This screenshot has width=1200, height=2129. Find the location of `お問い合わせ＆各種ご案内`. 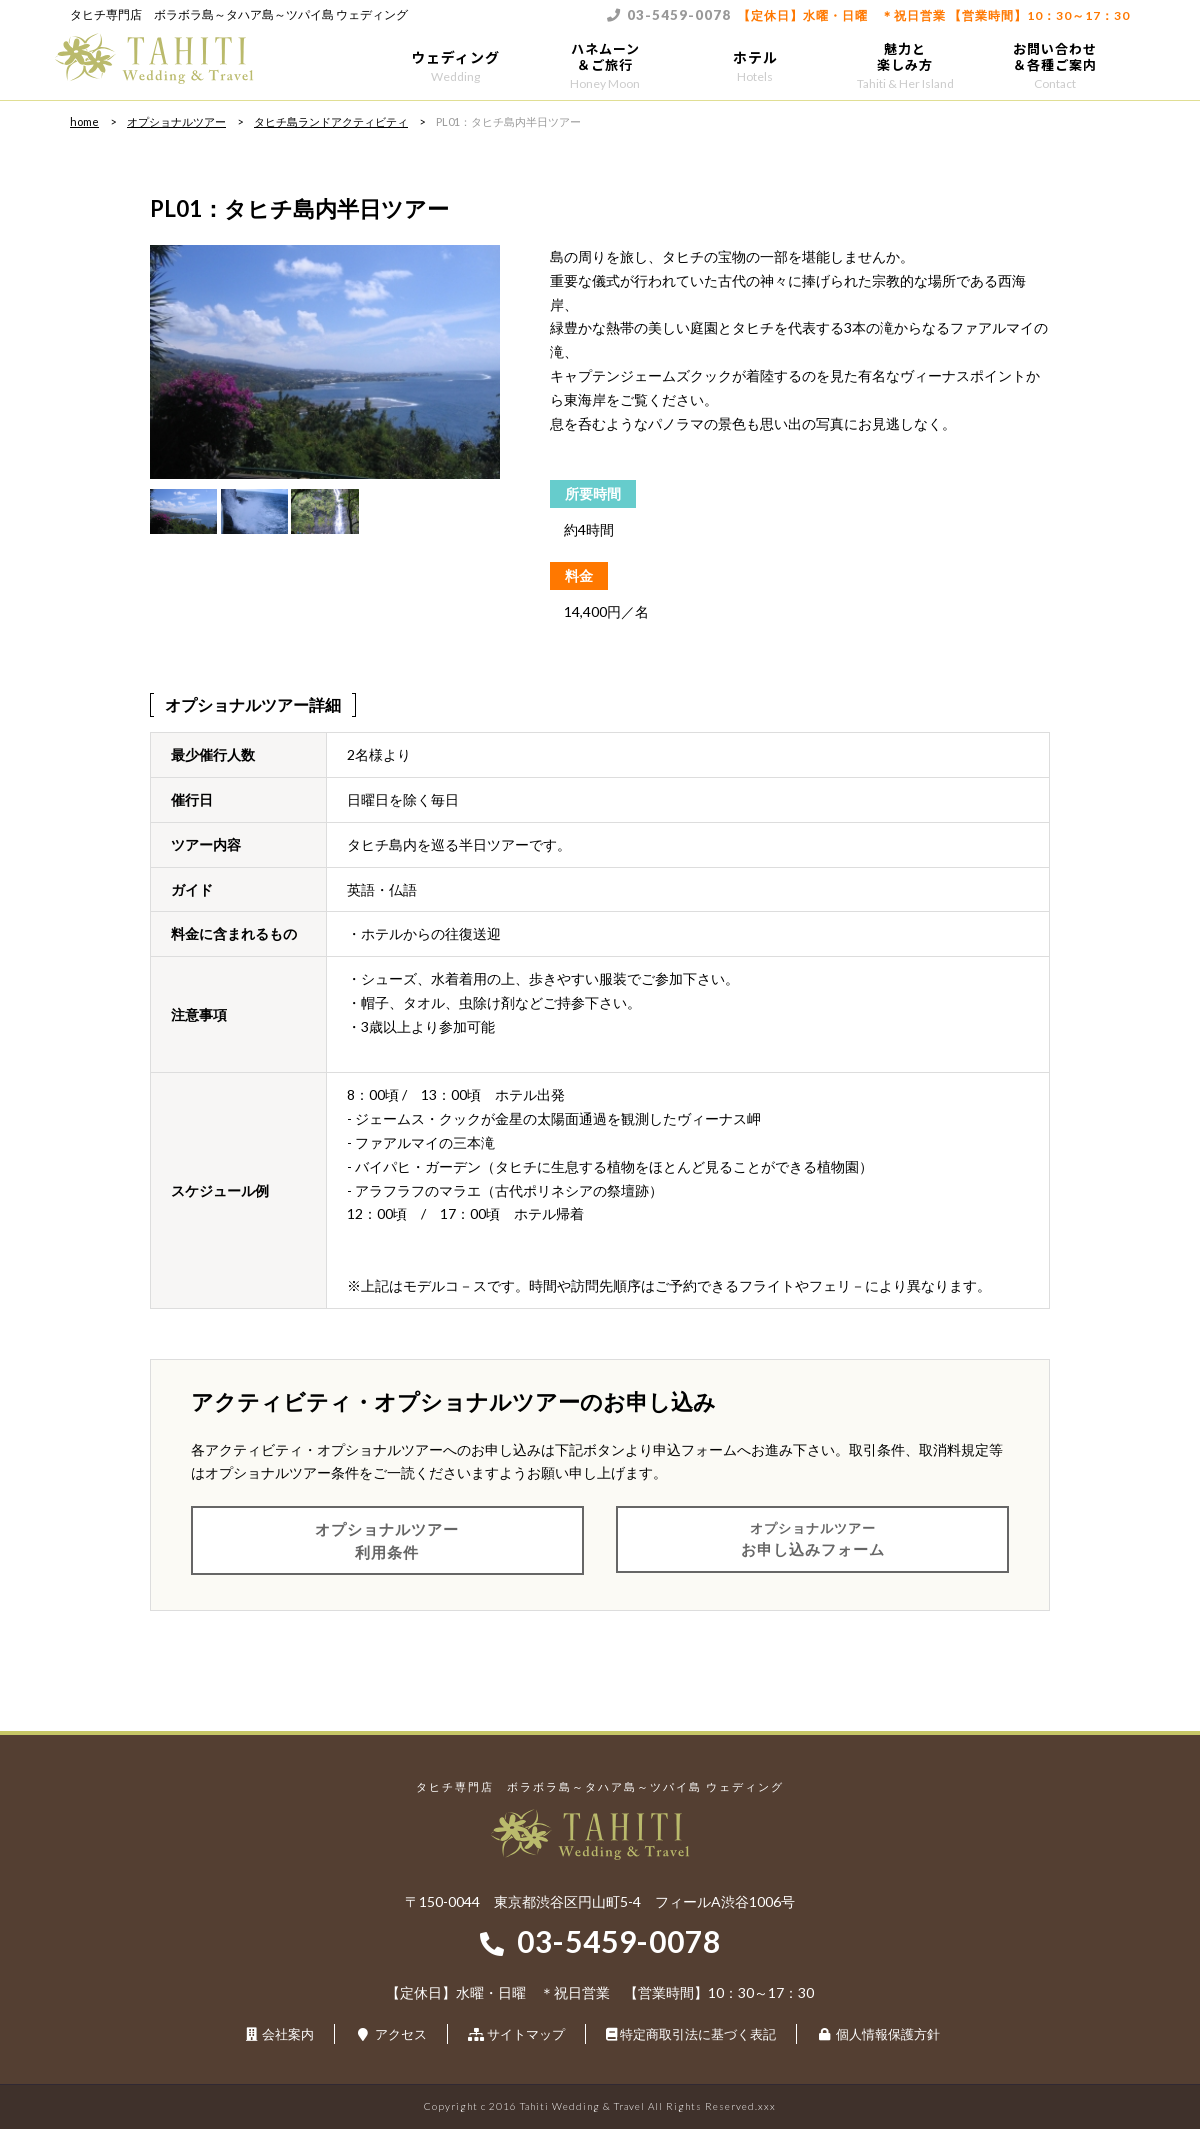

お問い合わせ＆各種ご案内 is located at coordinates (1055, 65).